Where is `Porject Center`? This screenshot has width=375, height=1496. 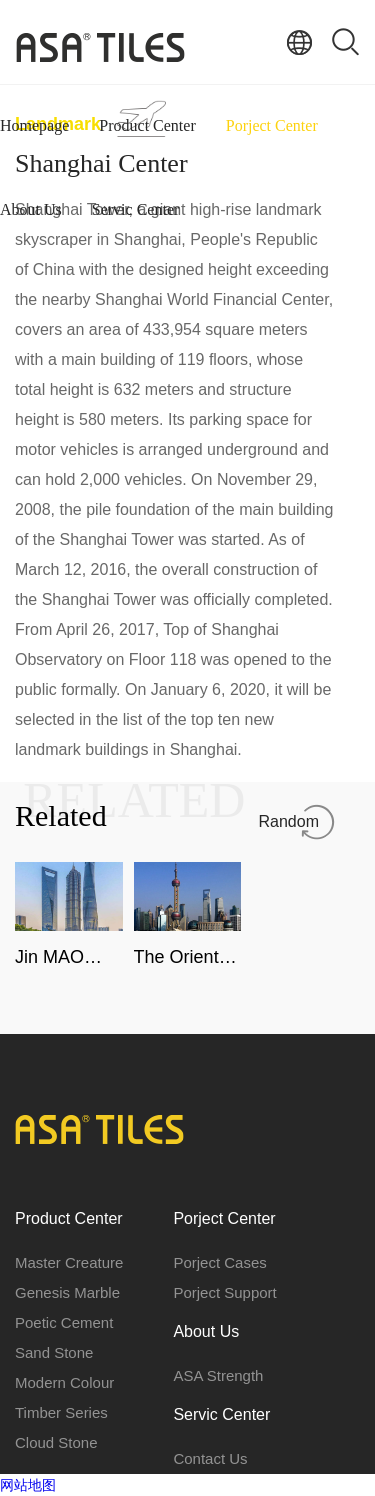 Porject Center is located at coordinates (272, 125).